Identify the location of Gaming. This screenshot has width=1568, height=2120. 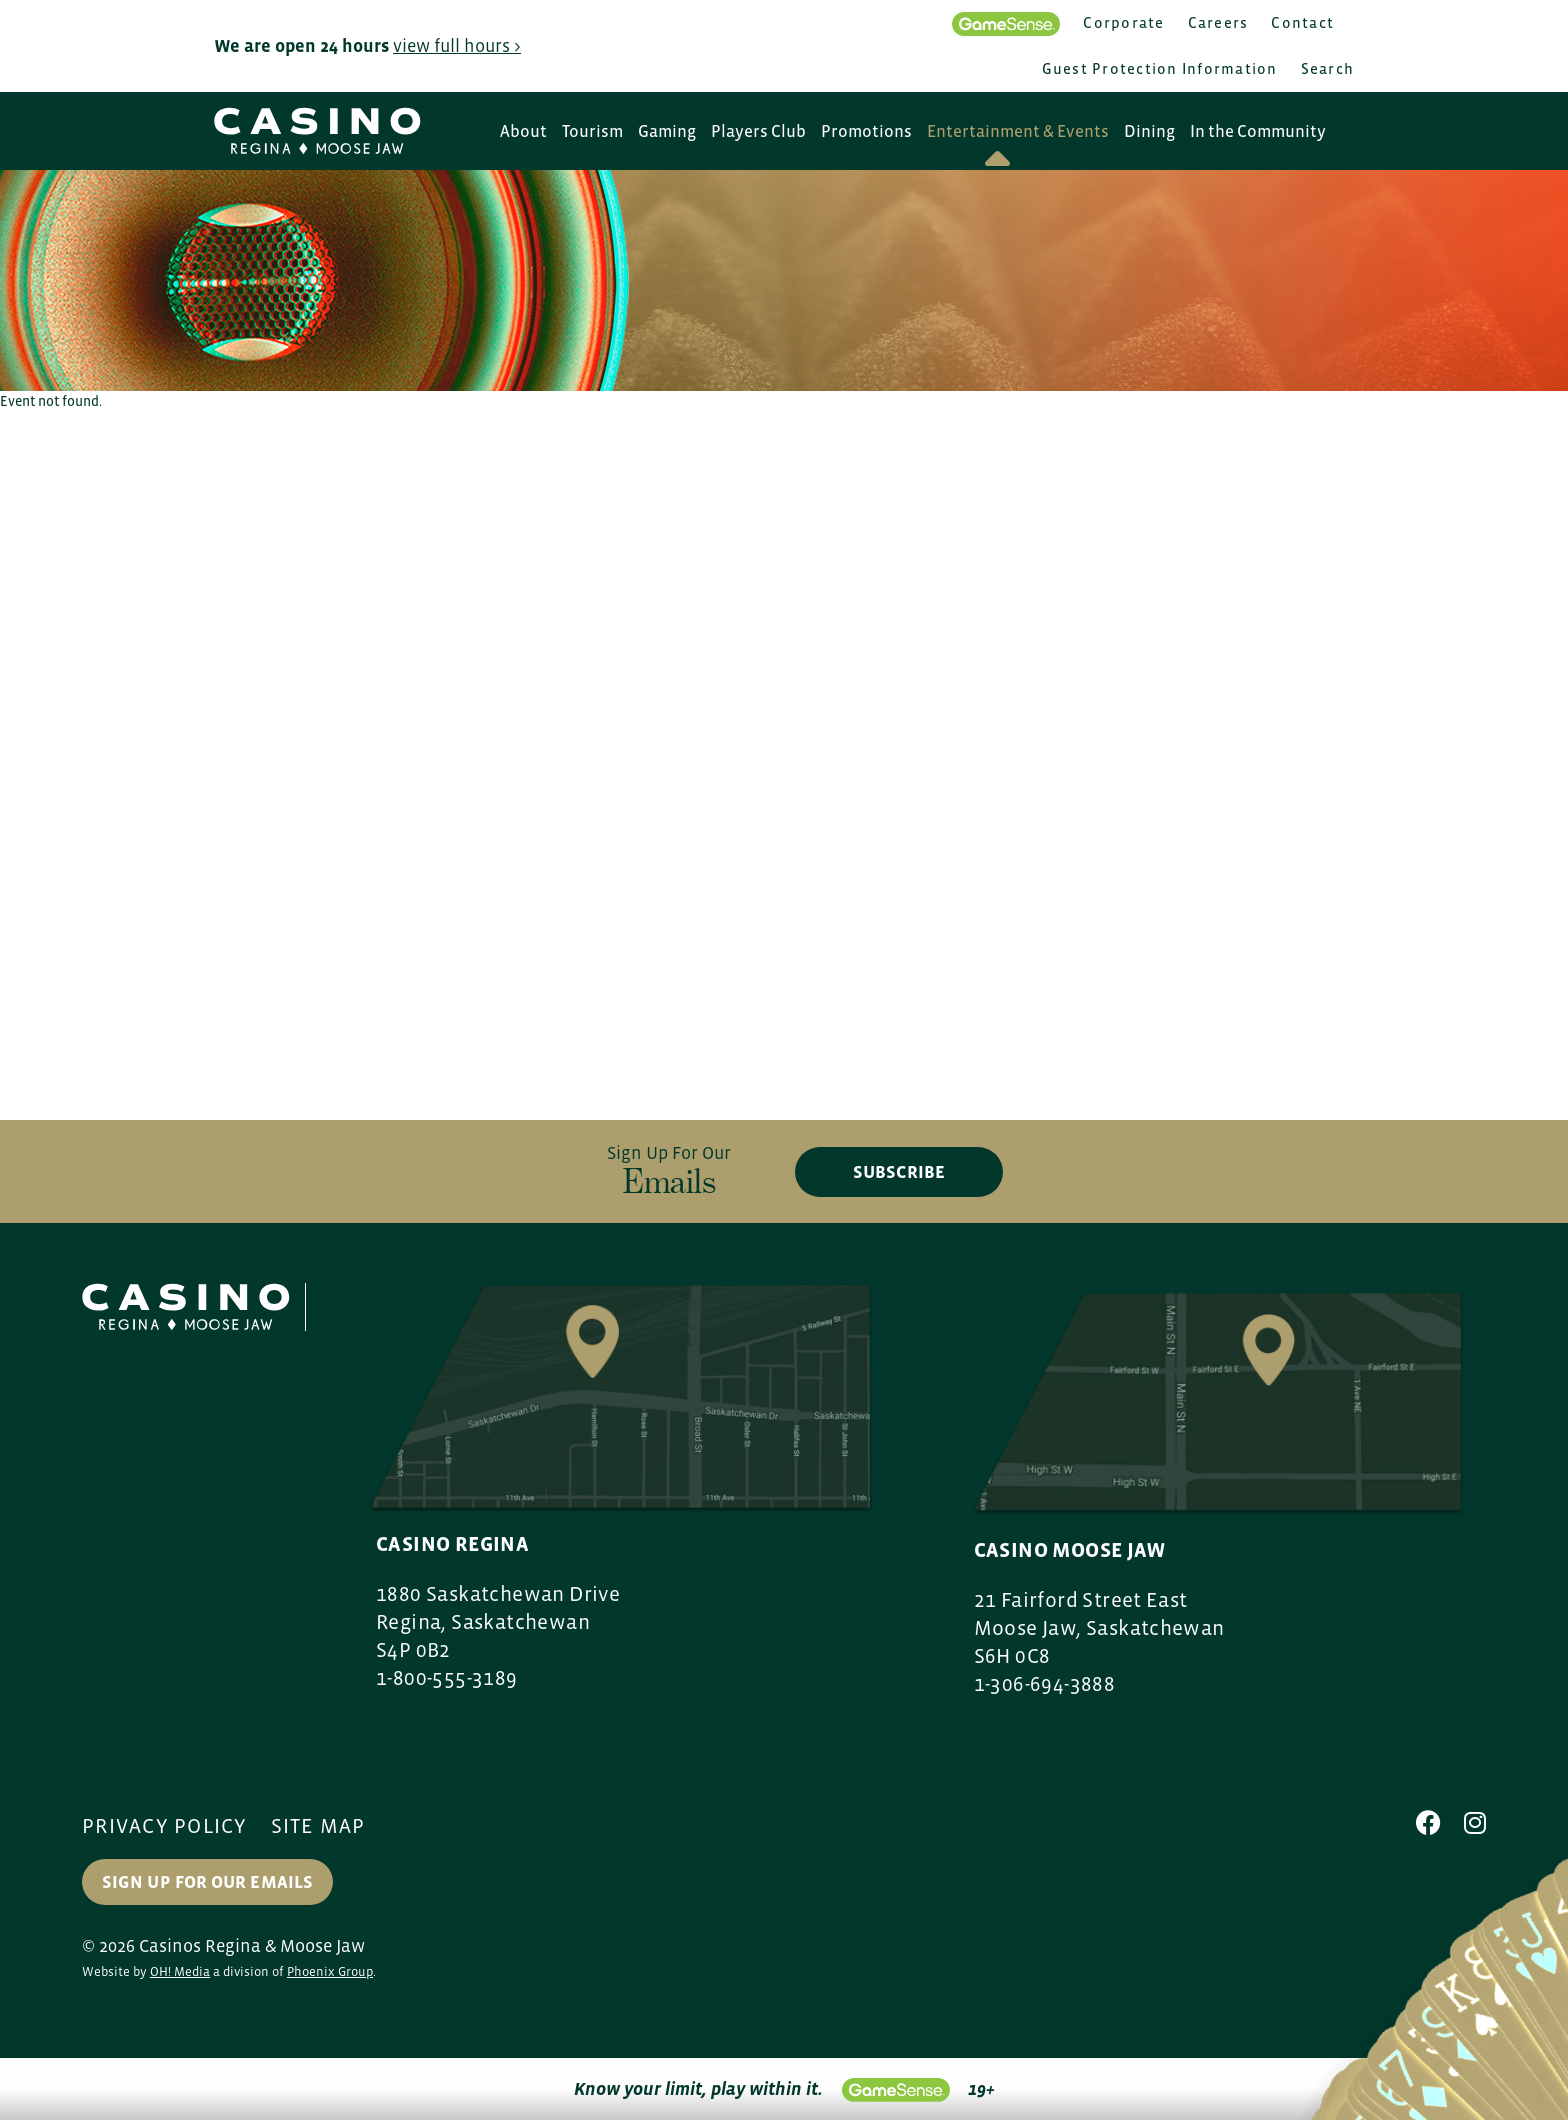
(667, 131).